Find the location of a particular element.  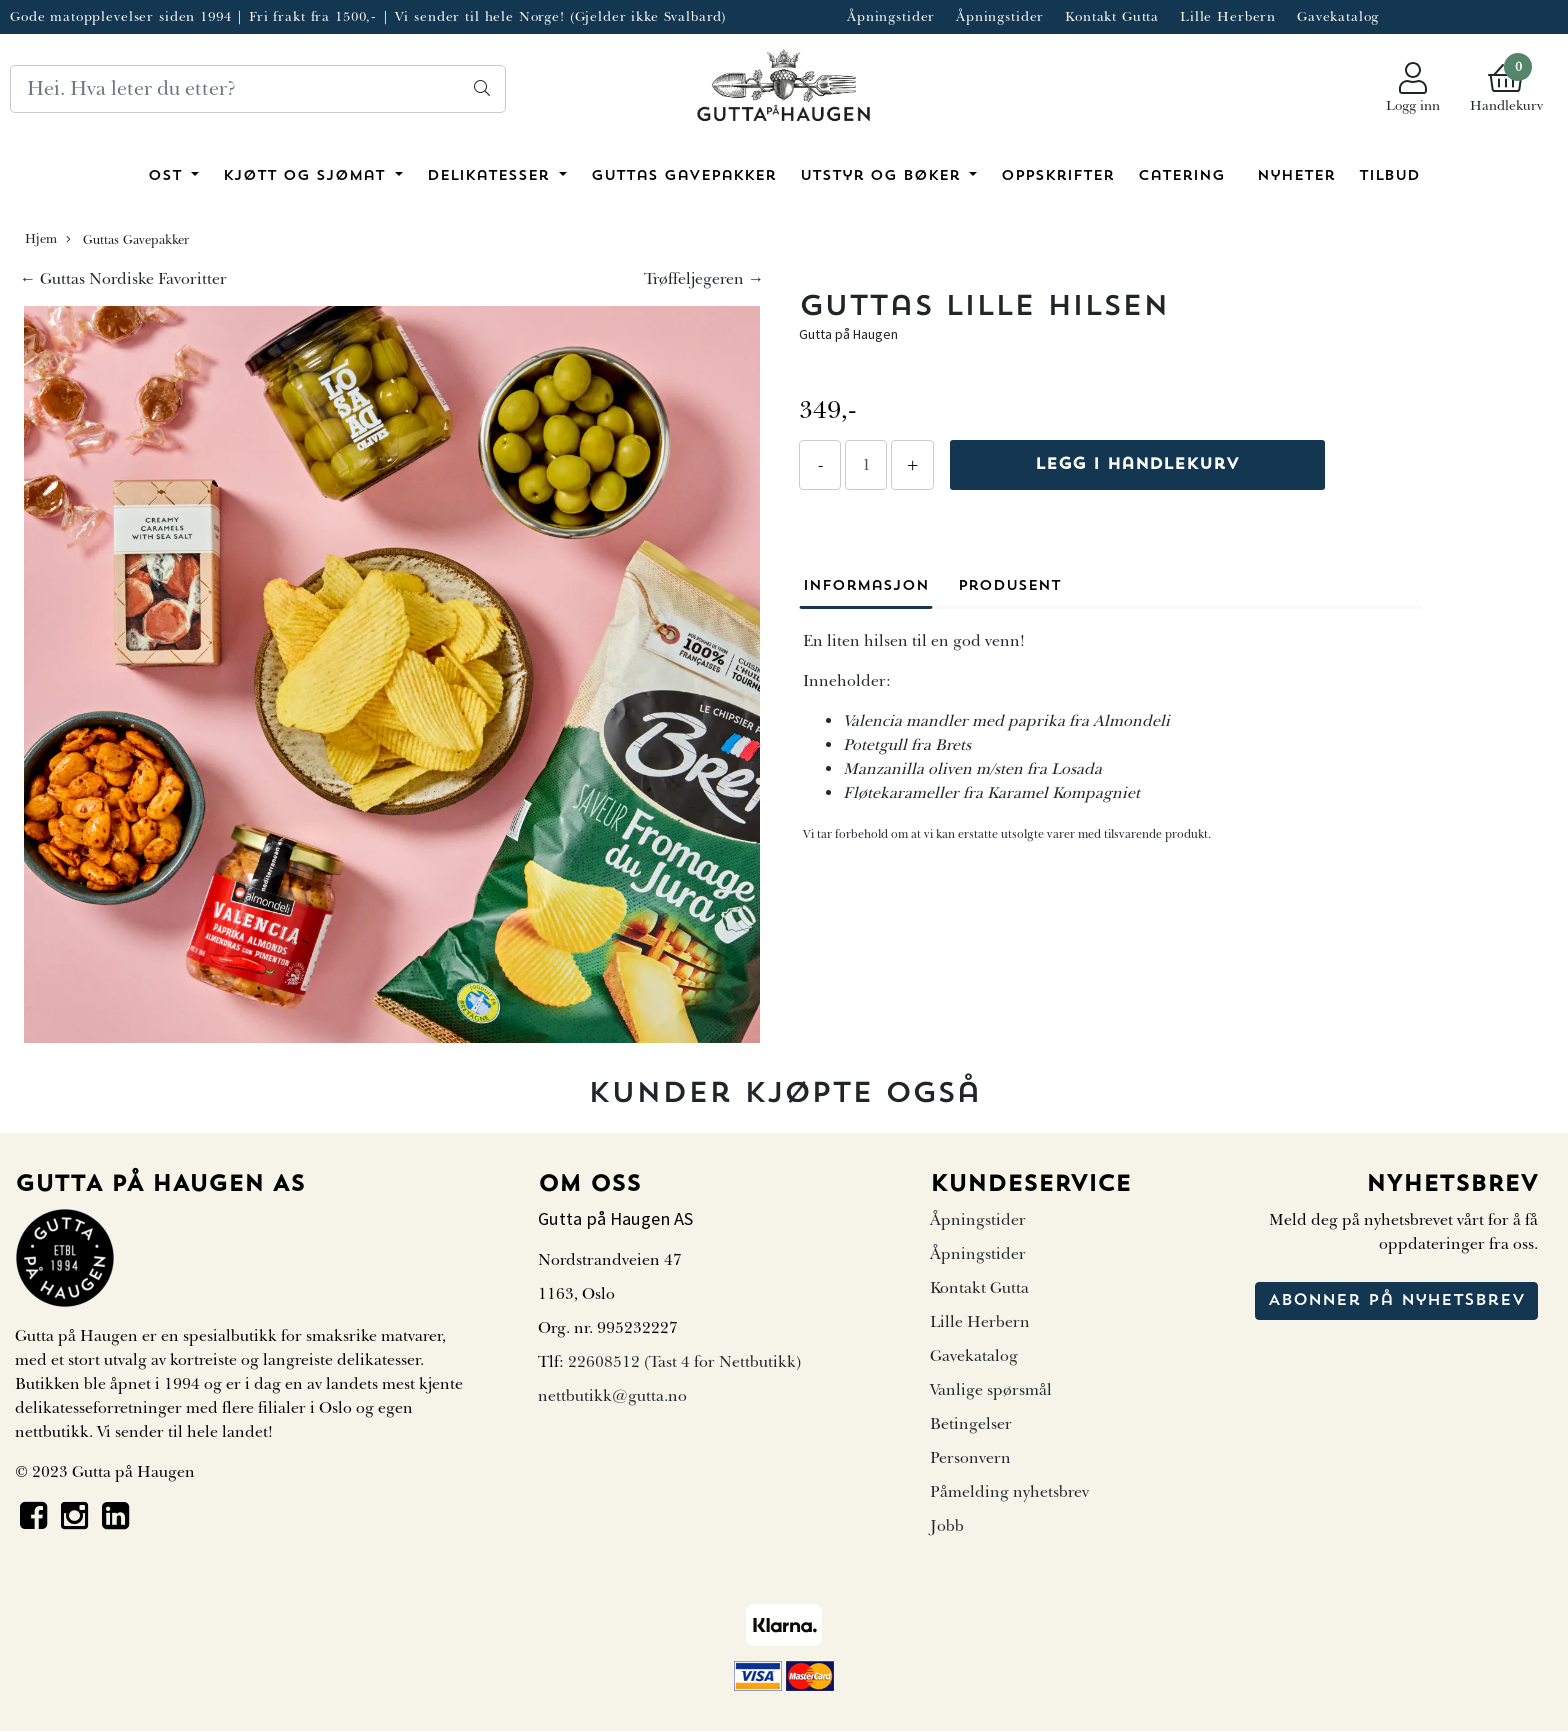

Lille Herbern is located at coordinates (1228, 16).